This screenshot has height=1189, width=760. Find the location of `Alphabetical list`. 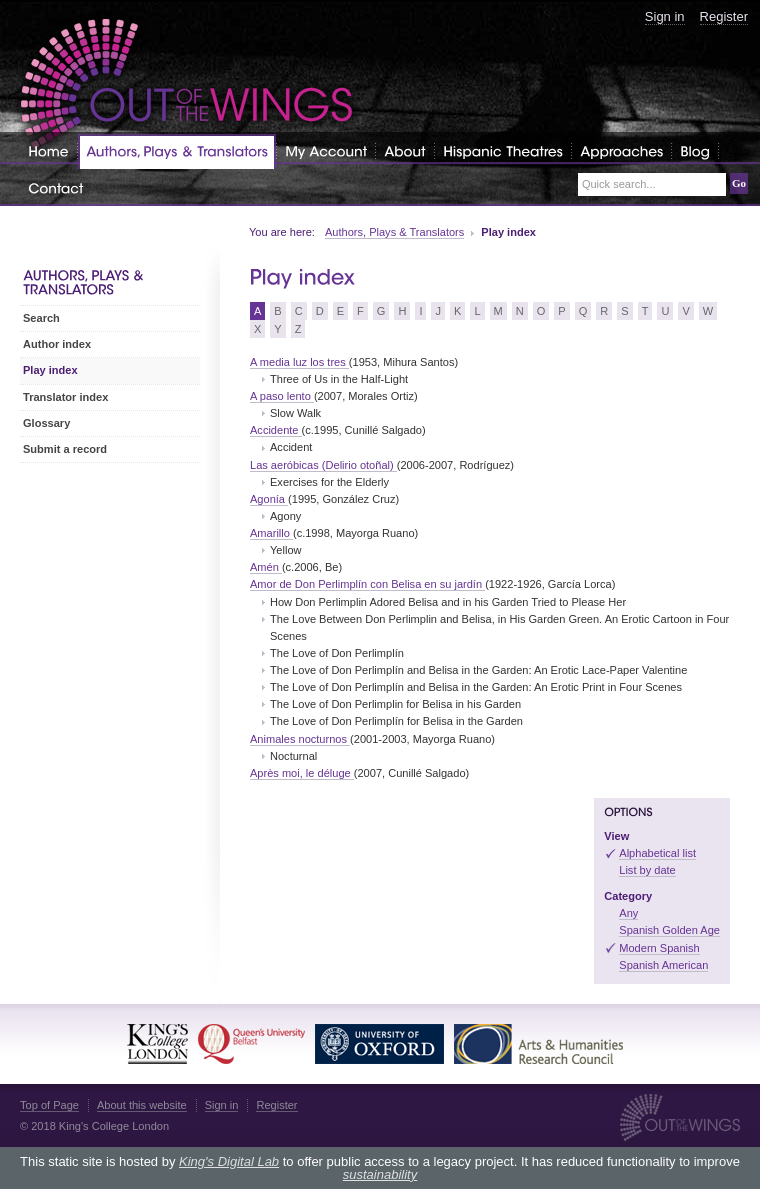

Alphabetical list is located at coordinates (657, 853).